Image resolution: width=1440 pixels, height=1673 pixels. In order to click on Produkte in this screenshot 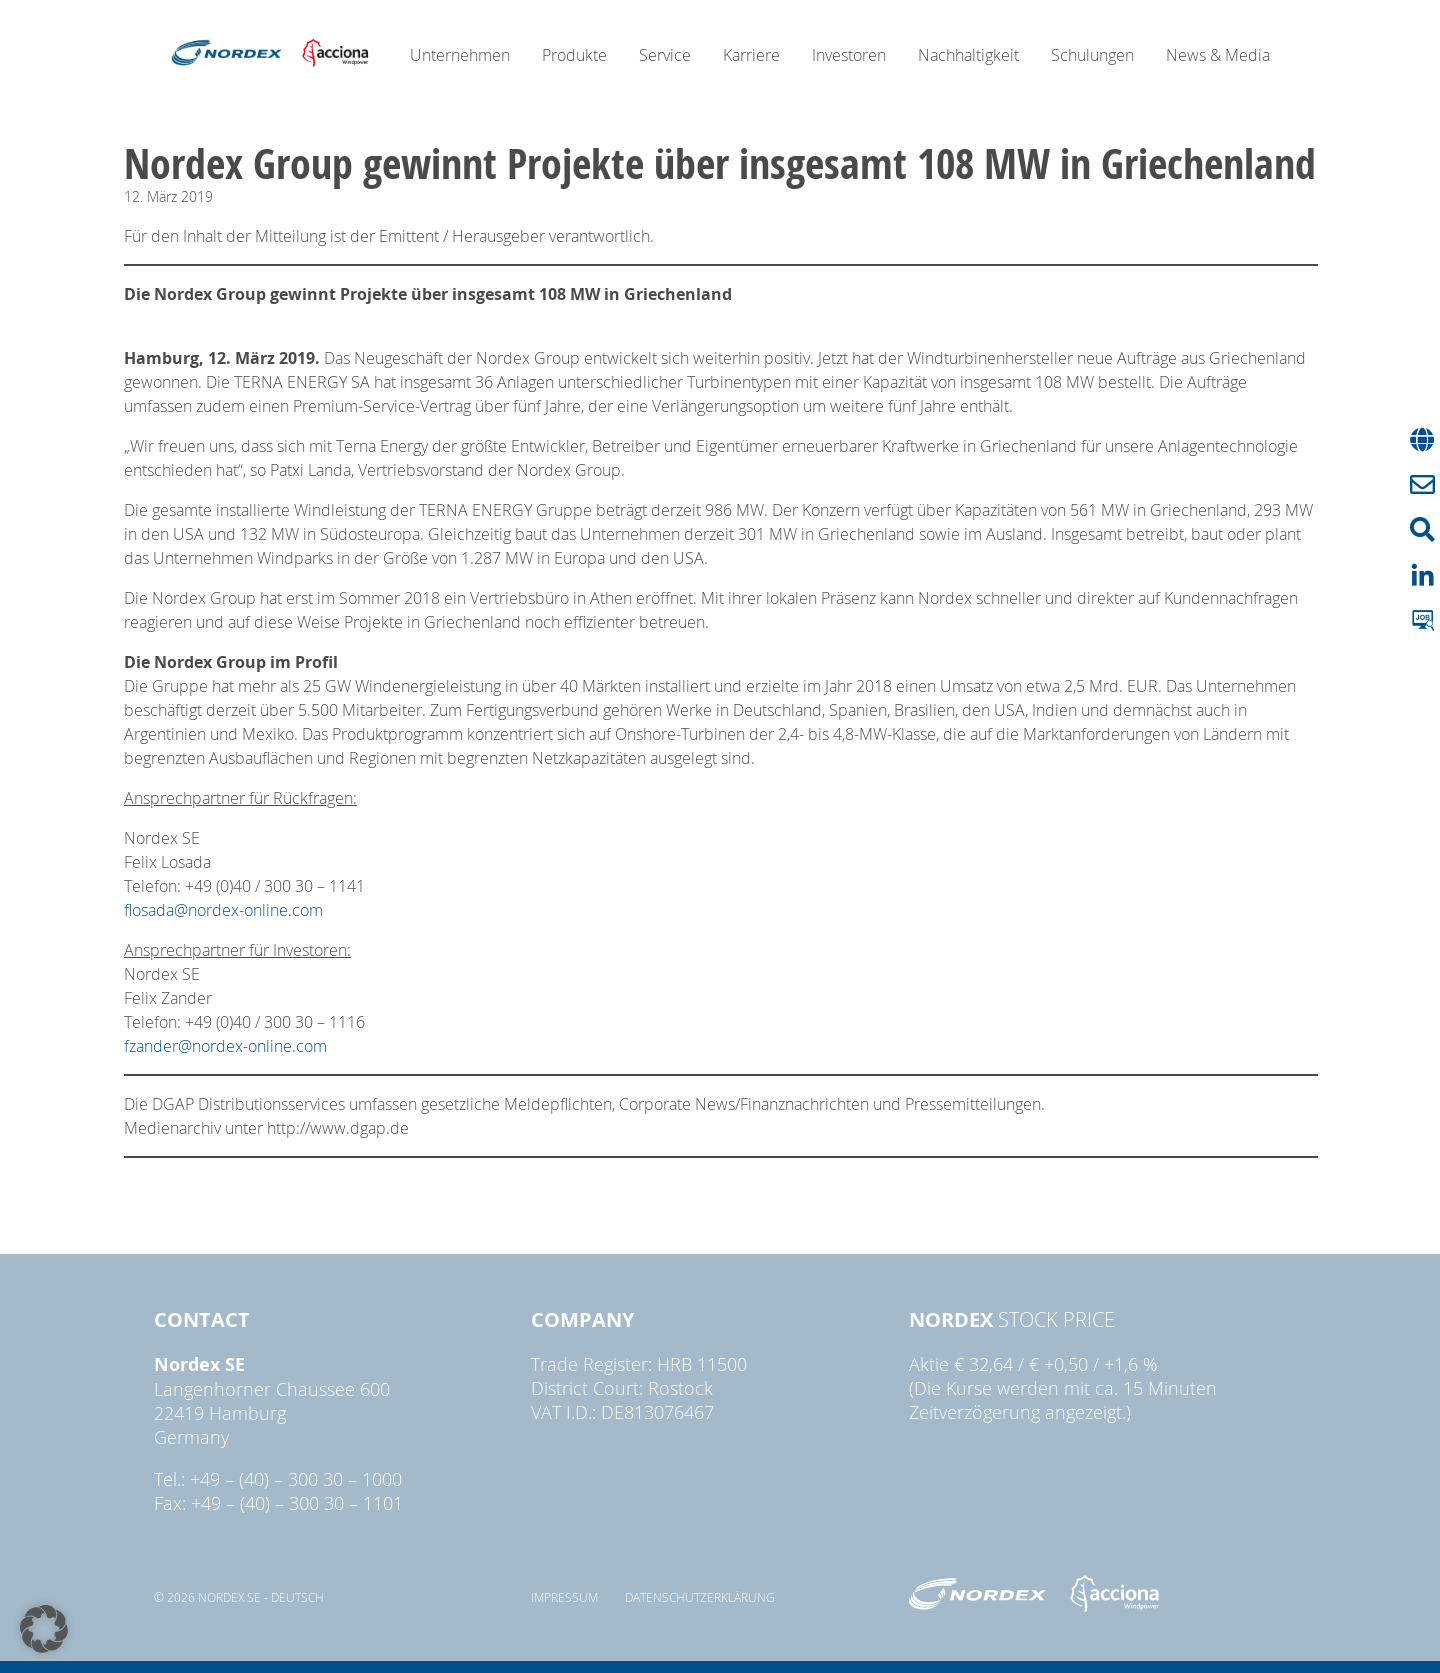, I will do `click(574, 55)`.